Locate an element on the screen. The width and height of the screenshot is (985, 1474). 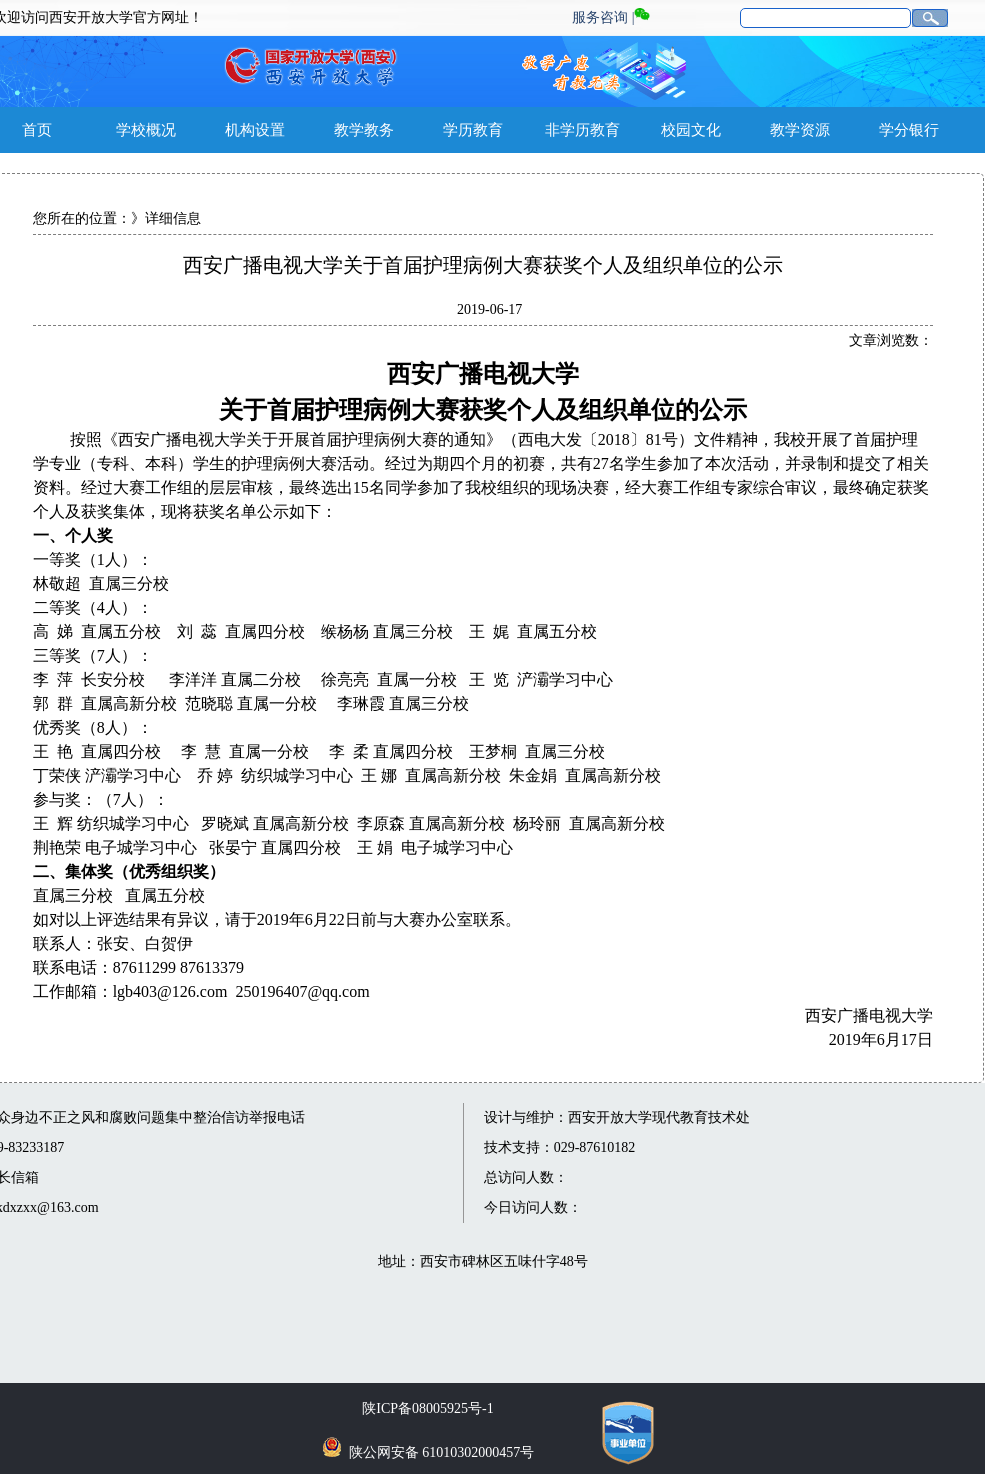
陕公网安备 61010302000457号 is located at coordinates (442, 1452).